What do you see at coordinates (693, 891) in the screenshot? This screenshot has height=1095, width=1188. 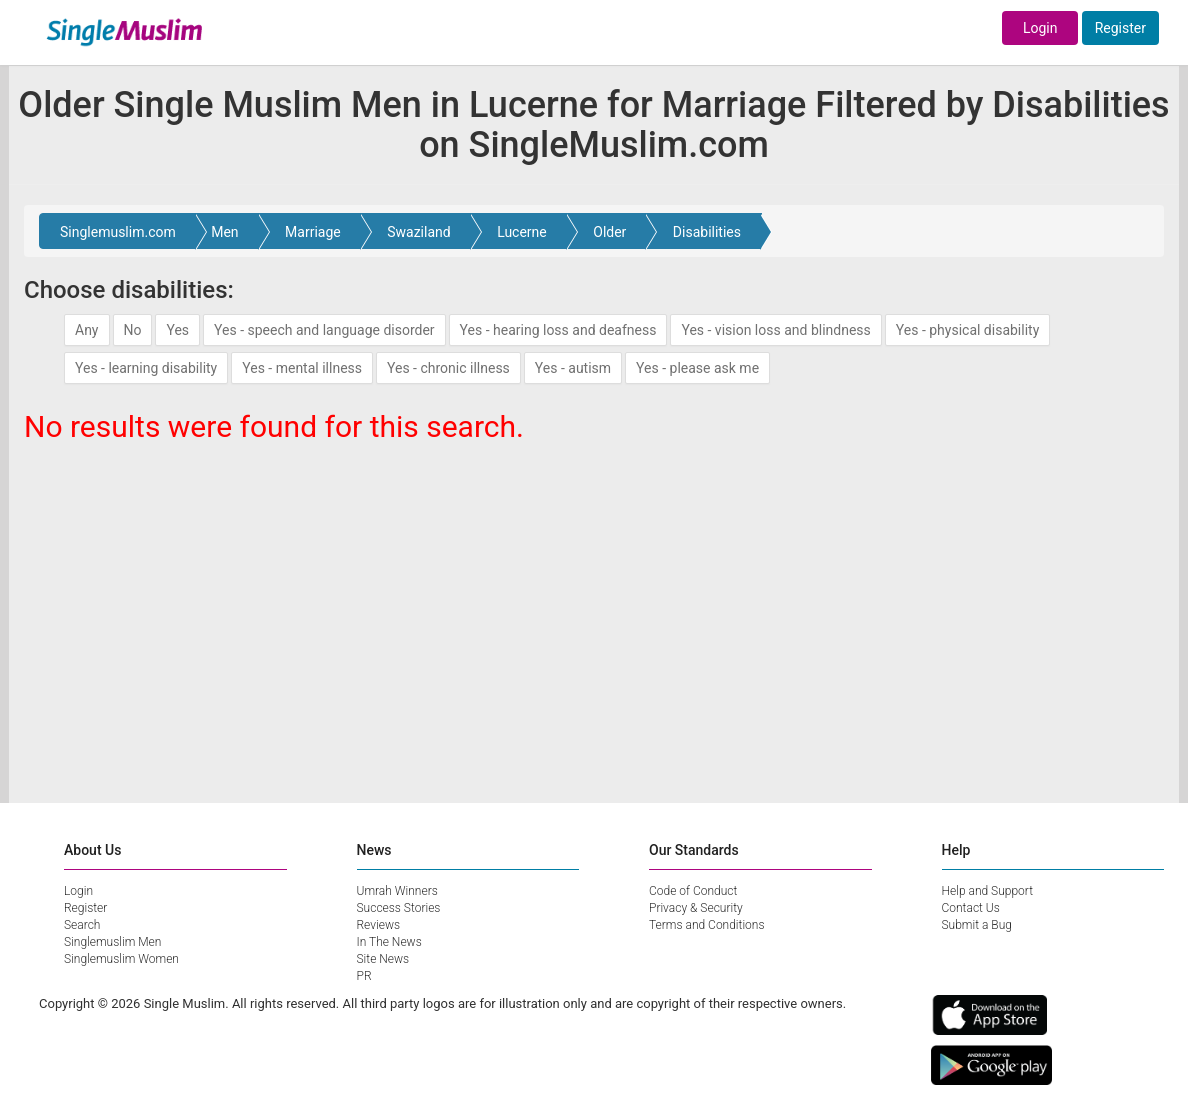 I see `Code of Conduct` at bounding box center [693, 891].